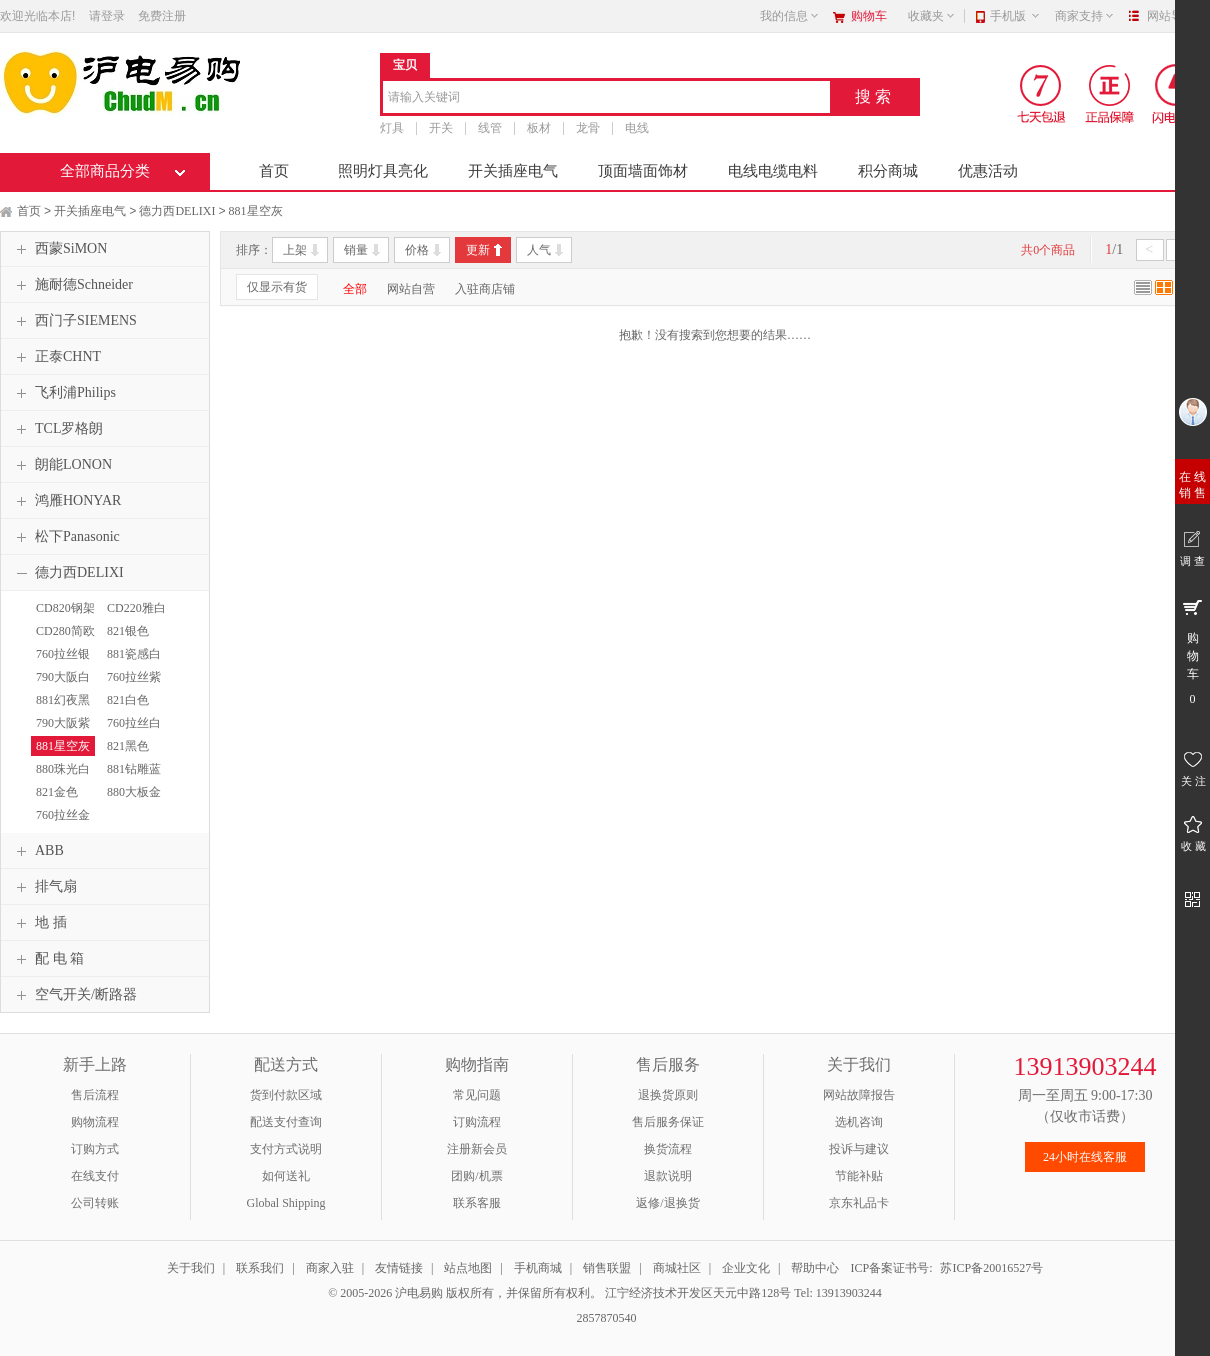 The height and width of the screenshot is (1356, 1210). What do you see at coordinates (468, 1268) in the screenshot?
I see `站点地图` at bounding box center [468, 1268].